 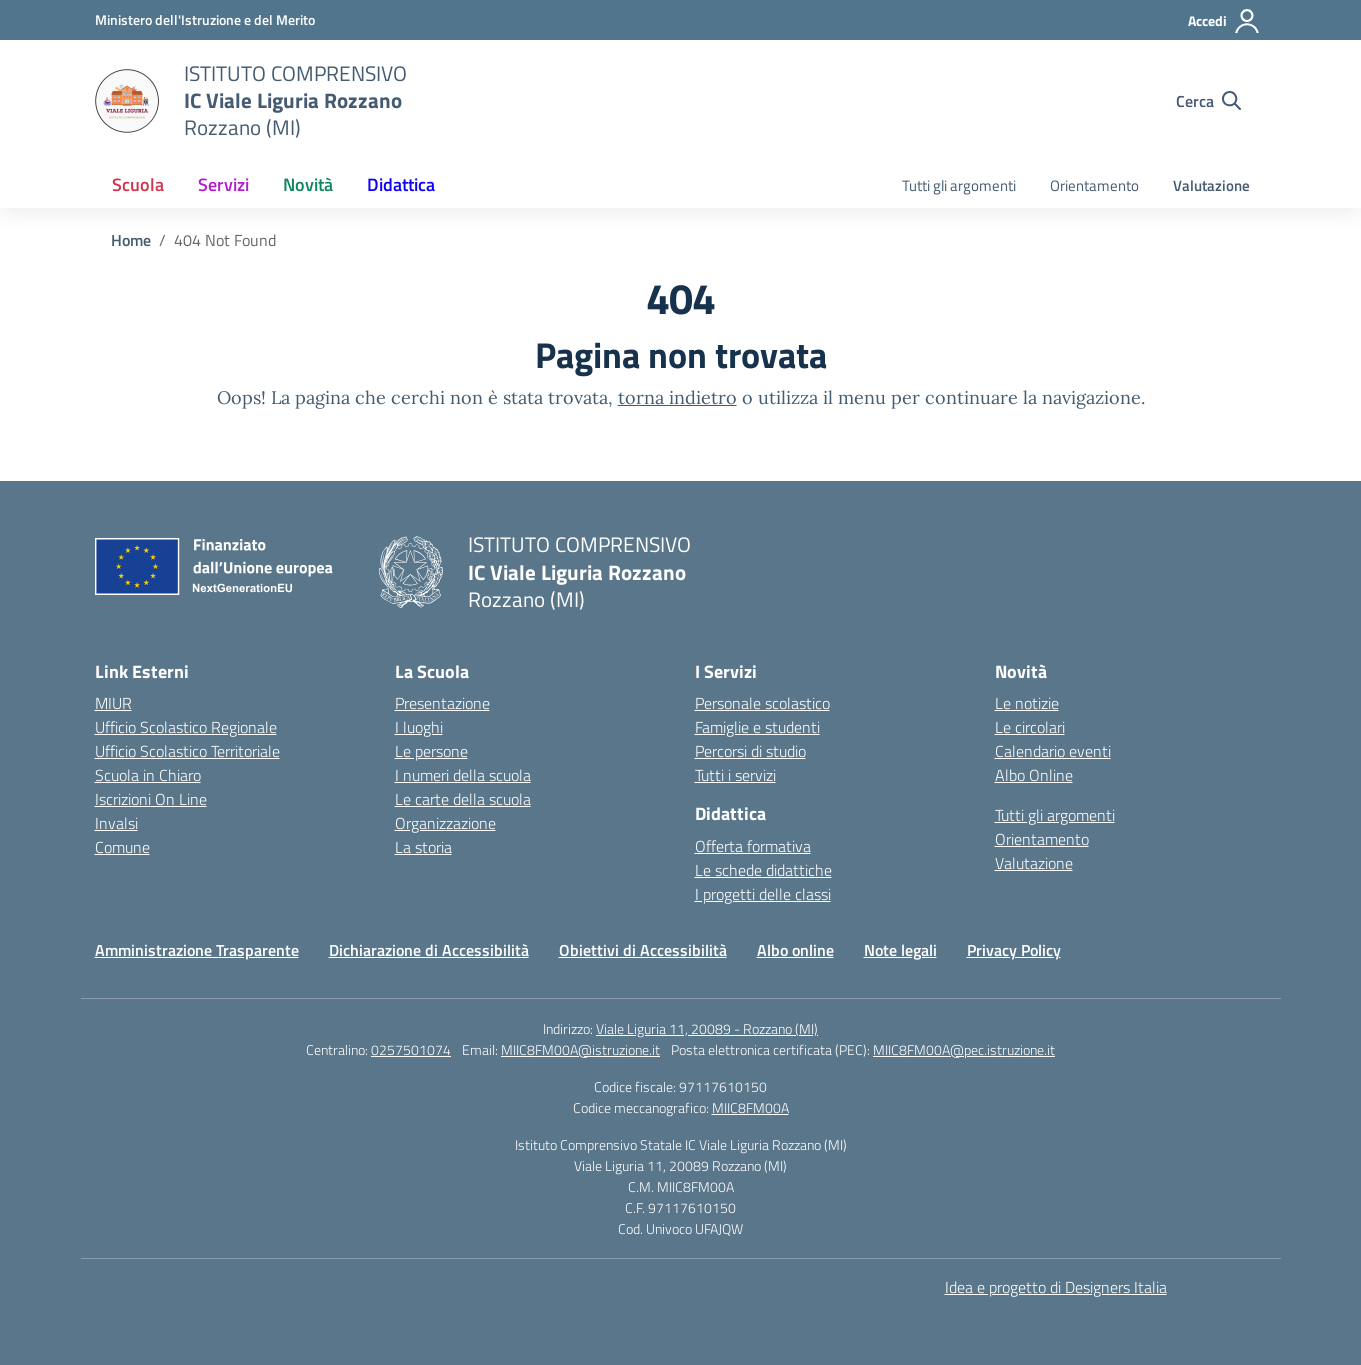 I want to click on Valutazione, so click(x=1211, y=185).